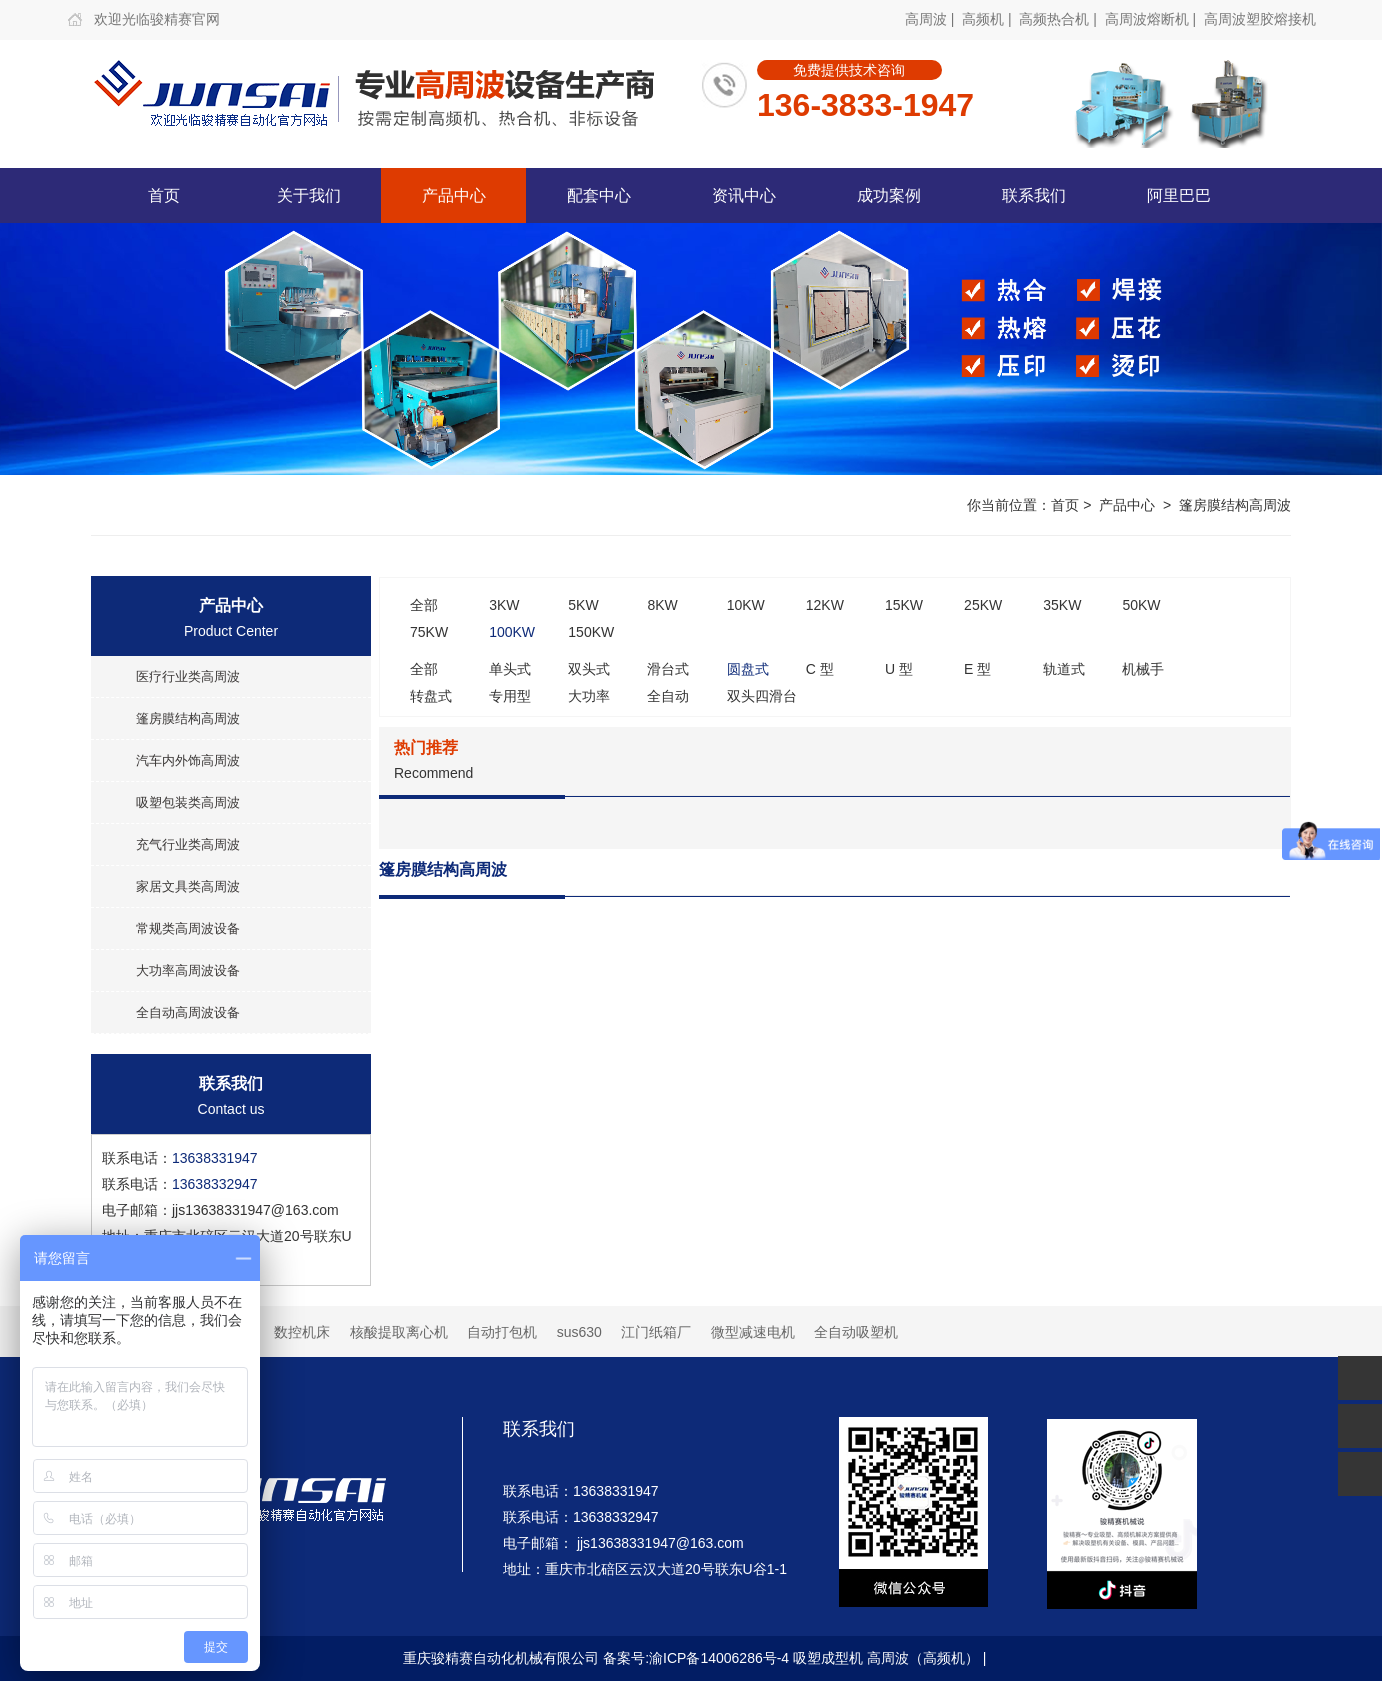 The height and width of the screenshot is (1681, 1382). What do you see at coordinates (188, 844) in the screenshot?
I see `充气行业类高周波` at bounding box center [188, 844].